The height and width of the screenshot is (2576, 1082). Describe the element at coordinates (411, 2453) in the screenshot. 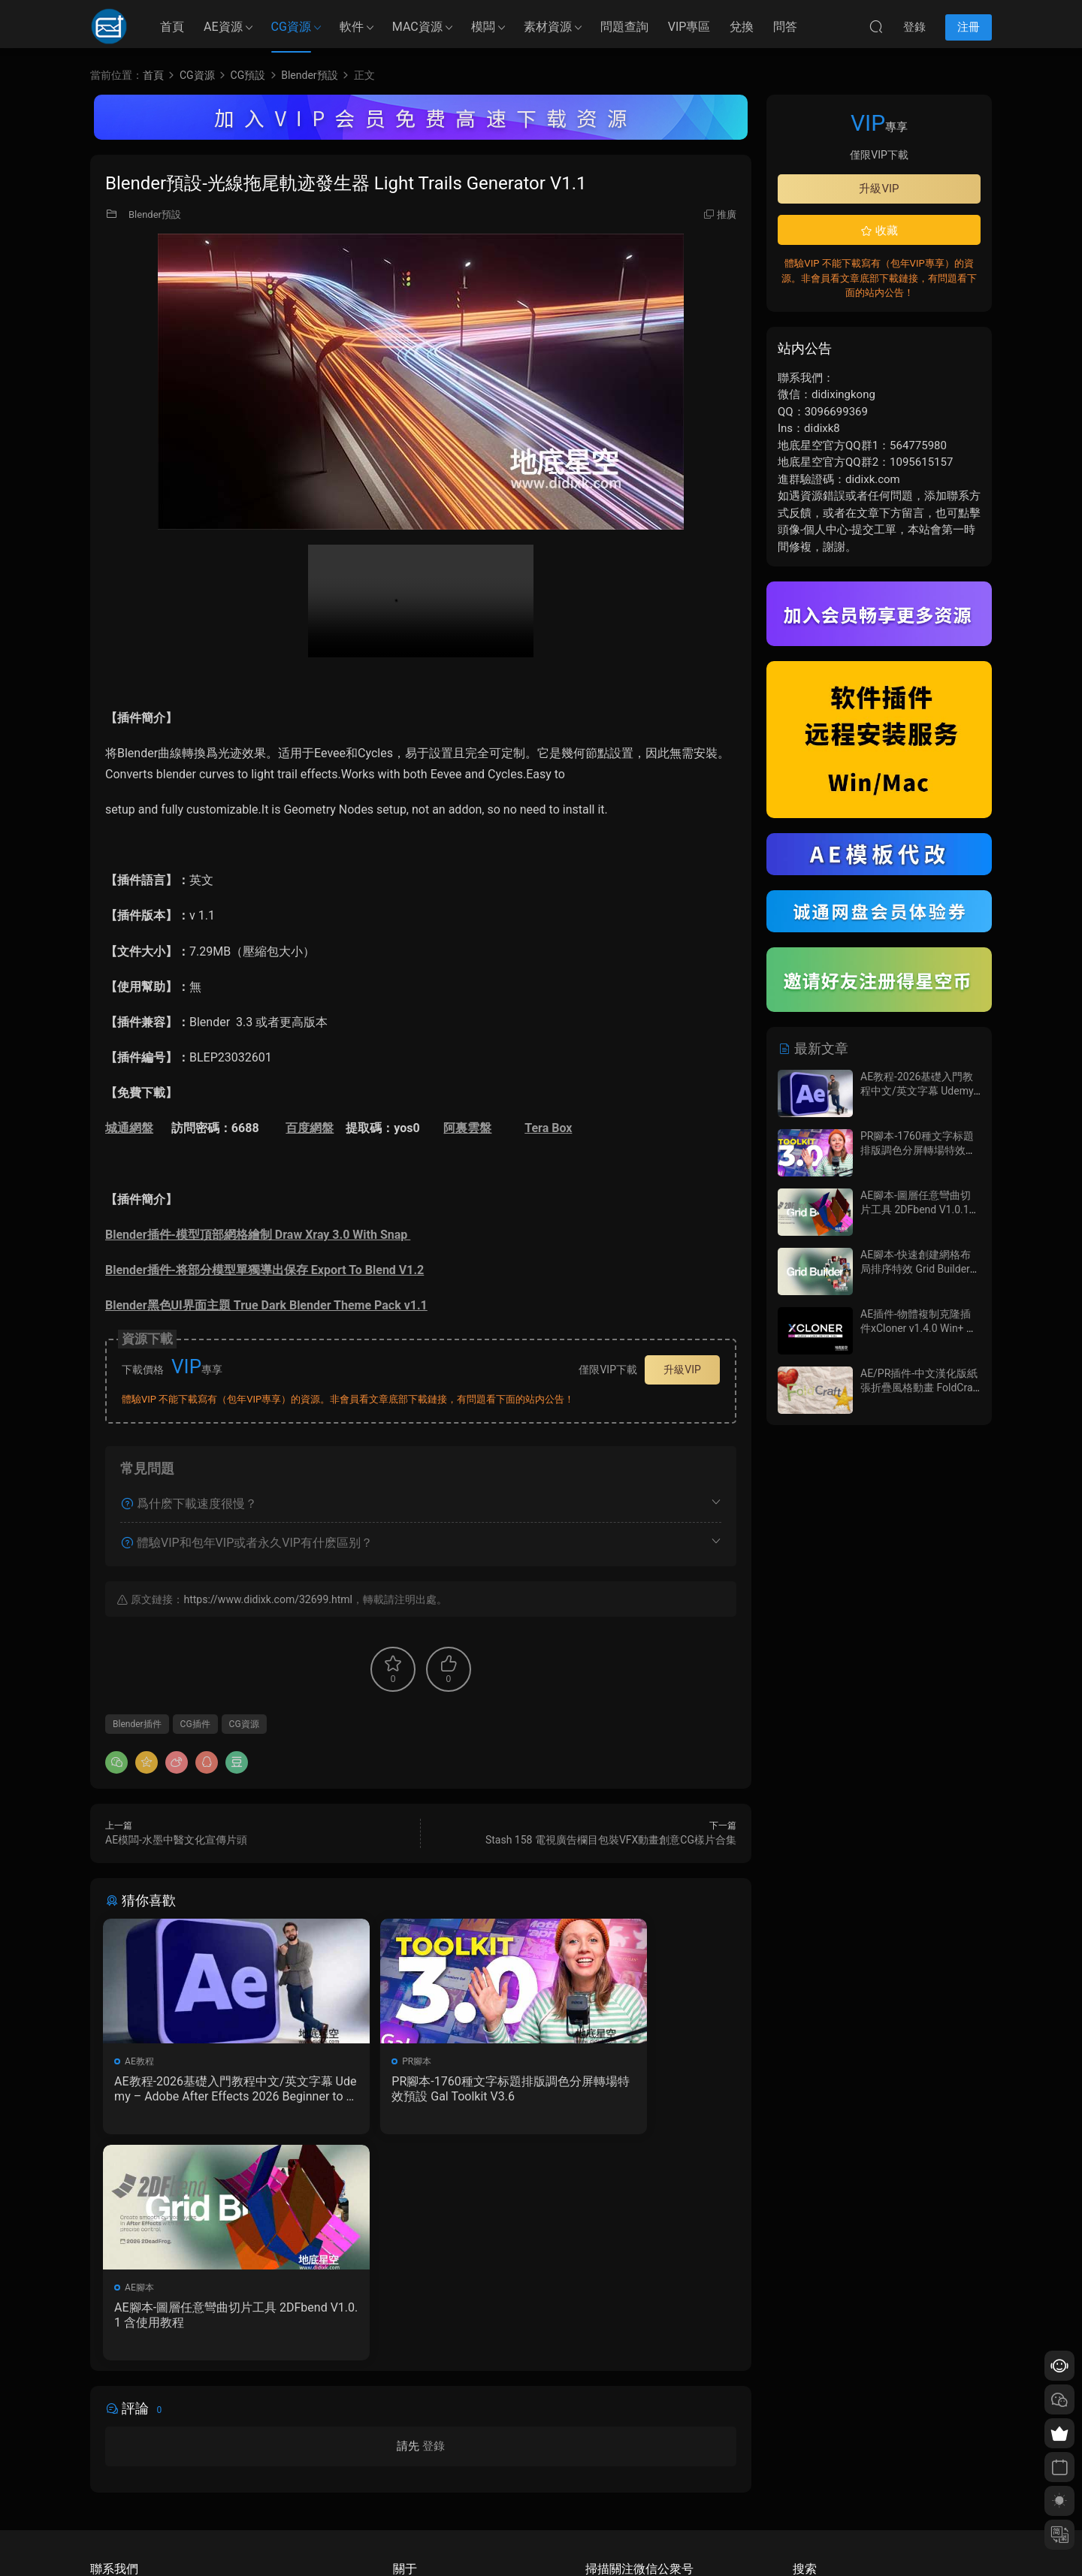

I see `會員介紹` at that location.